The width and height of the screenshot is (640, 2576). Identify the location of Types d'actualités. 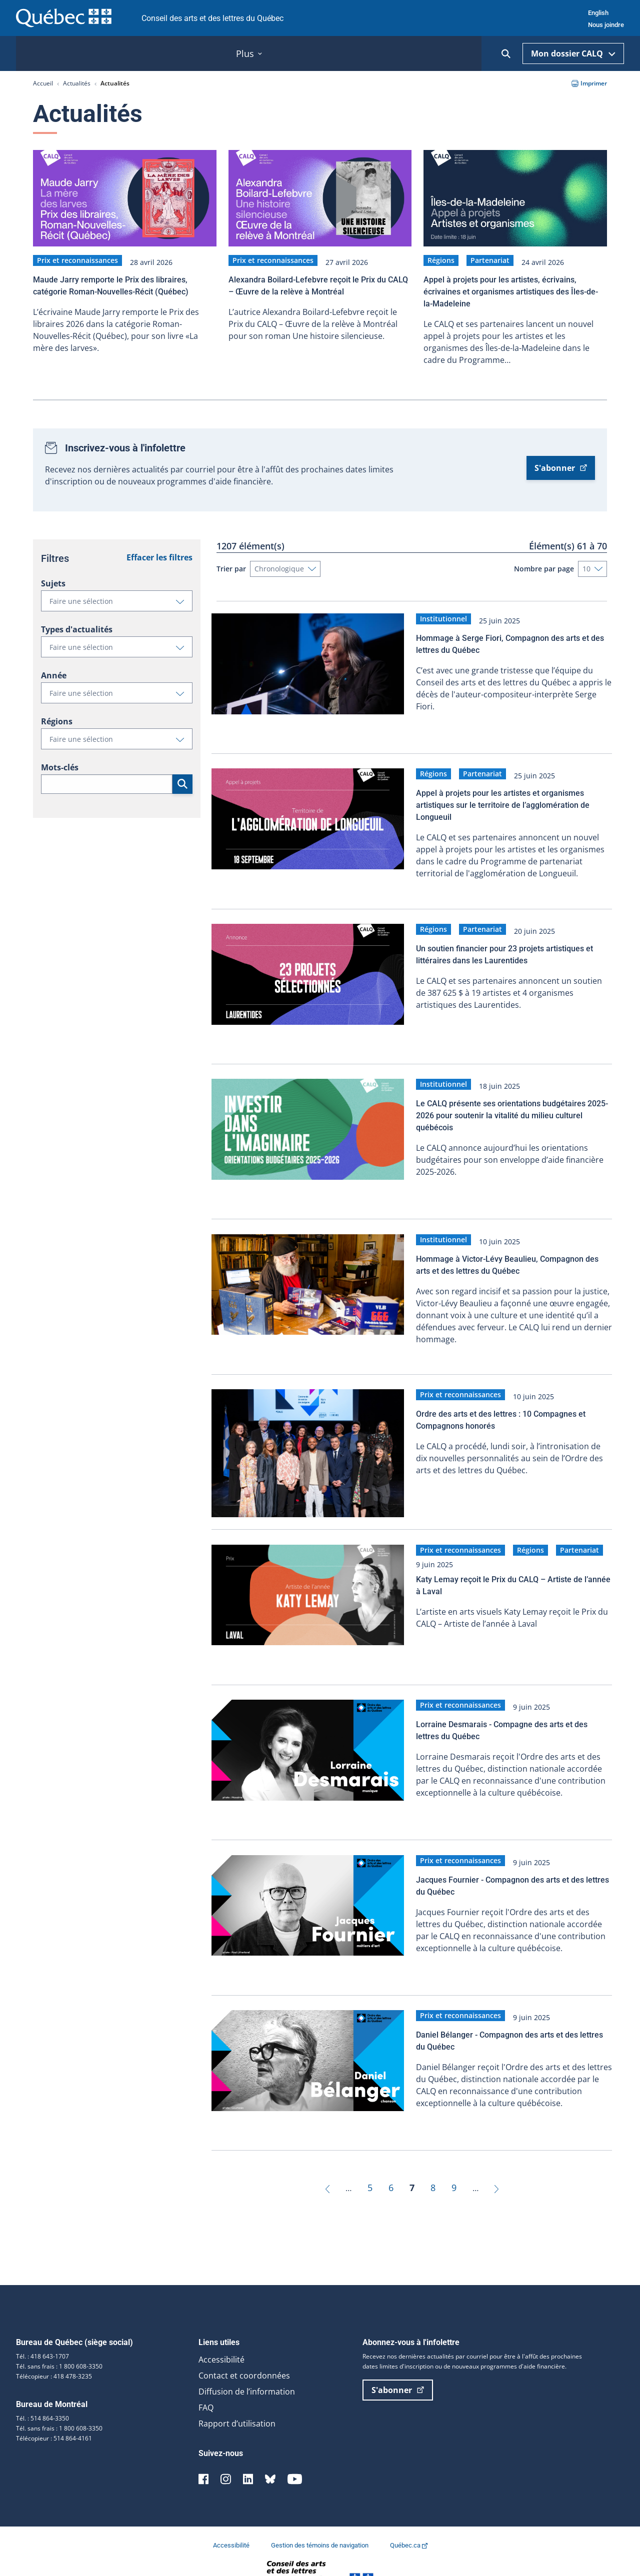
(76, 623).